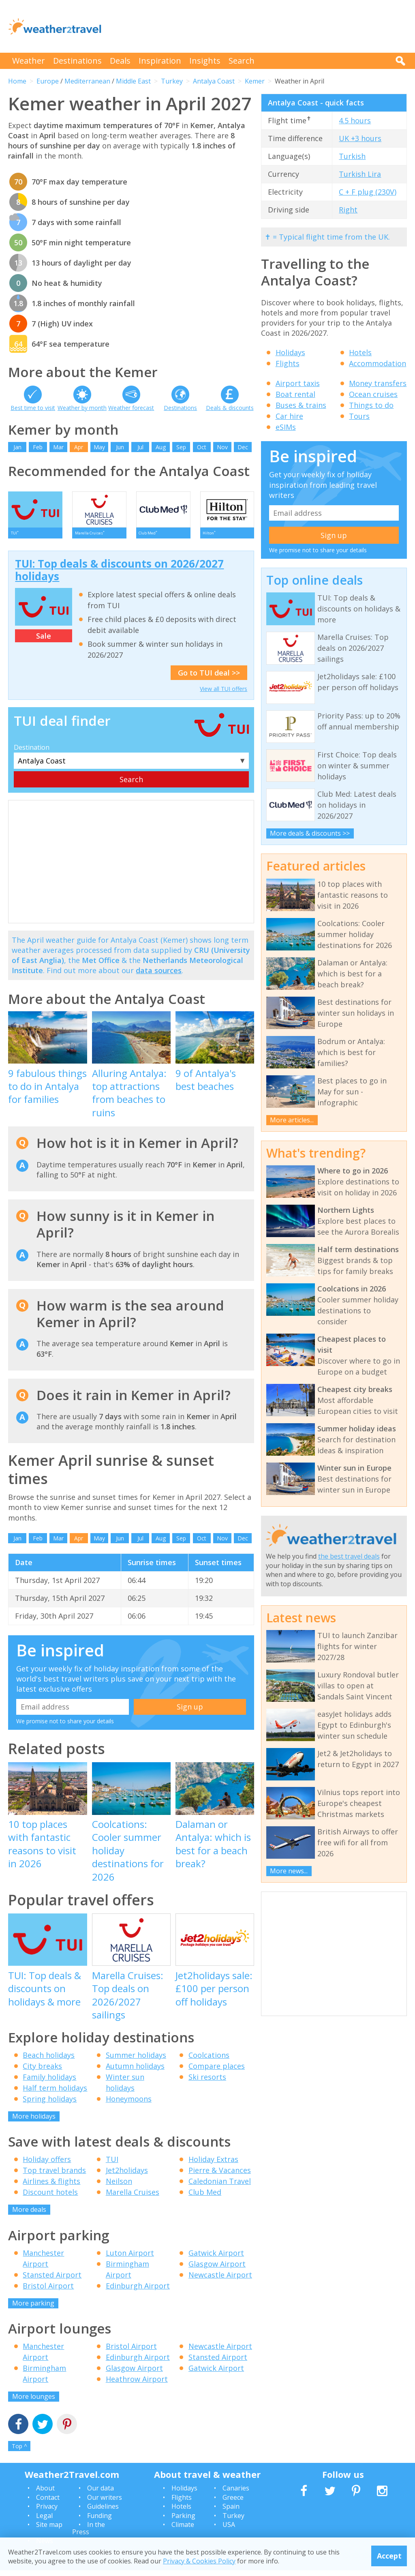  I want to click on Top ^, so click(19, 2451).